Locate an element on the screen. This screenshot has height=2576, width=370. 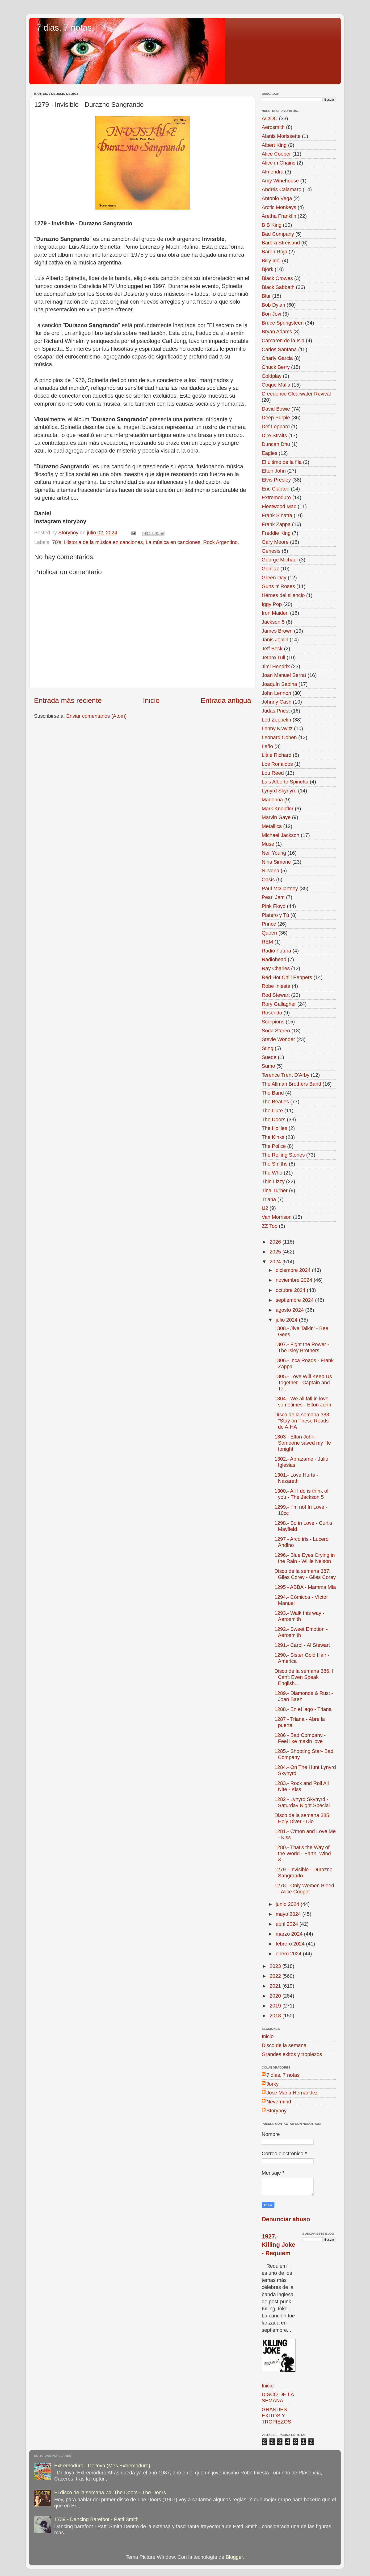
1300.- All I do is think of you - The Jackson 5 is located at coordinates (301, 1494).